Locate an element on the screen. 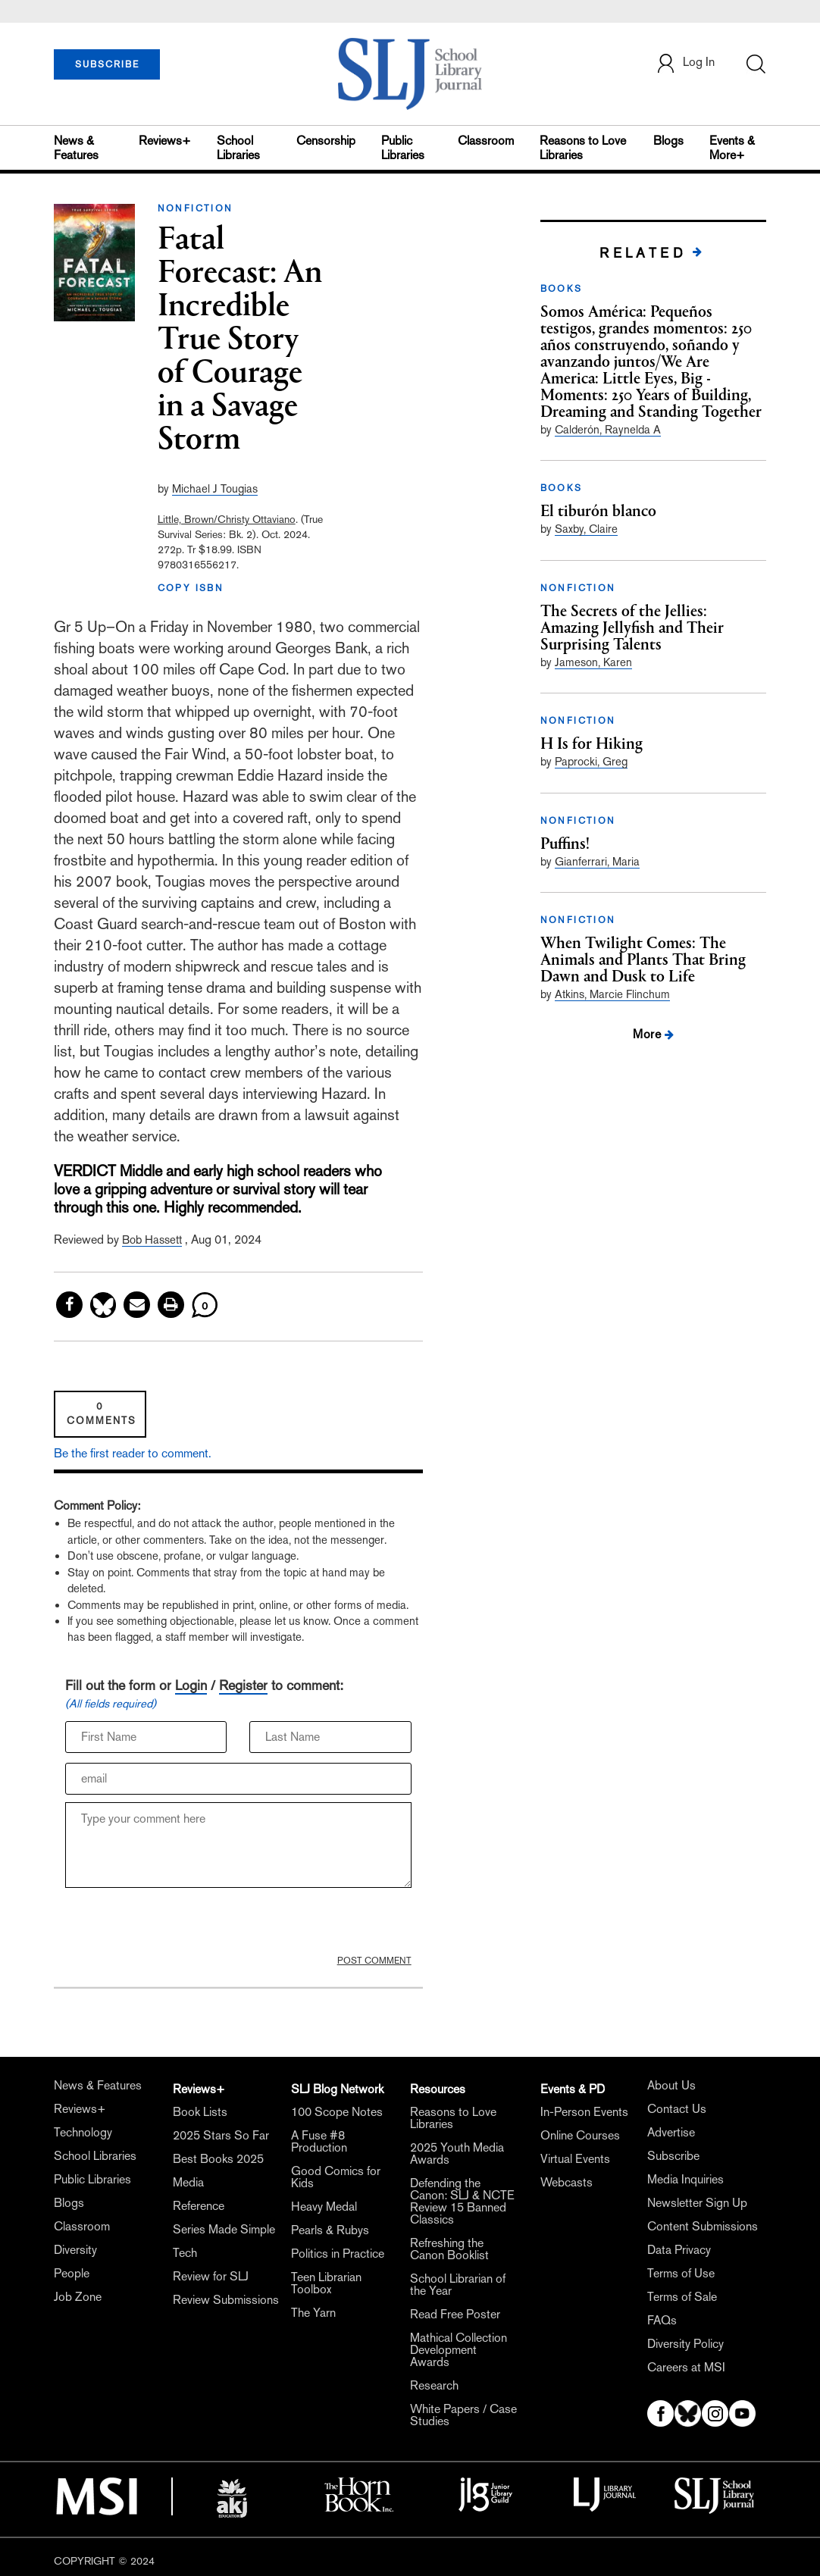  FAQs is located at coordinates (662, 2320).